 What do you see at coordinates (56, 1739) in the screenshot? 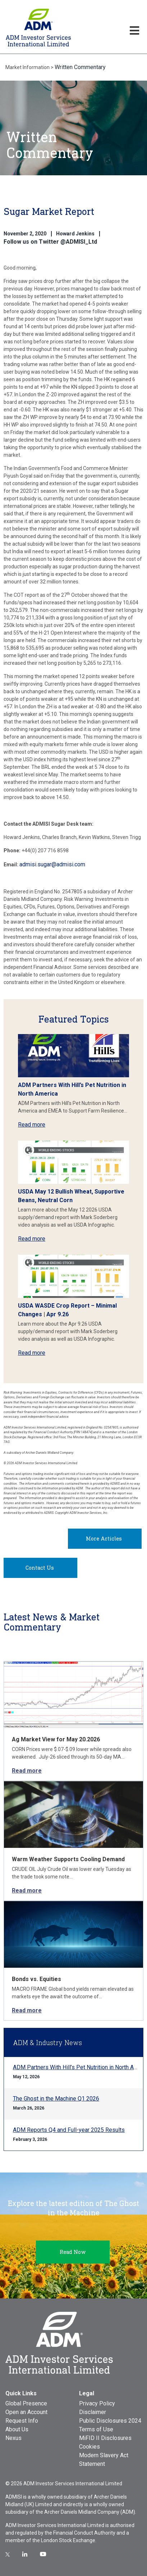
I see `Ag Market View for May 20.2026` at bounding box center [56, 1739].